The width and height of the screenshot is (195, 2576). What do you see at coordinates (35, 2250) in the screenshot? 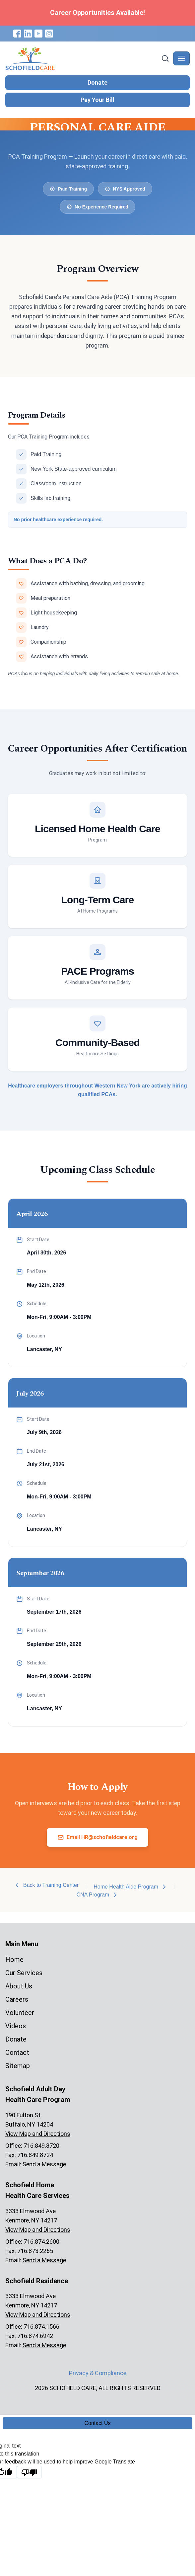
I see `716.873.2265` at bounding box center [35, 2250].